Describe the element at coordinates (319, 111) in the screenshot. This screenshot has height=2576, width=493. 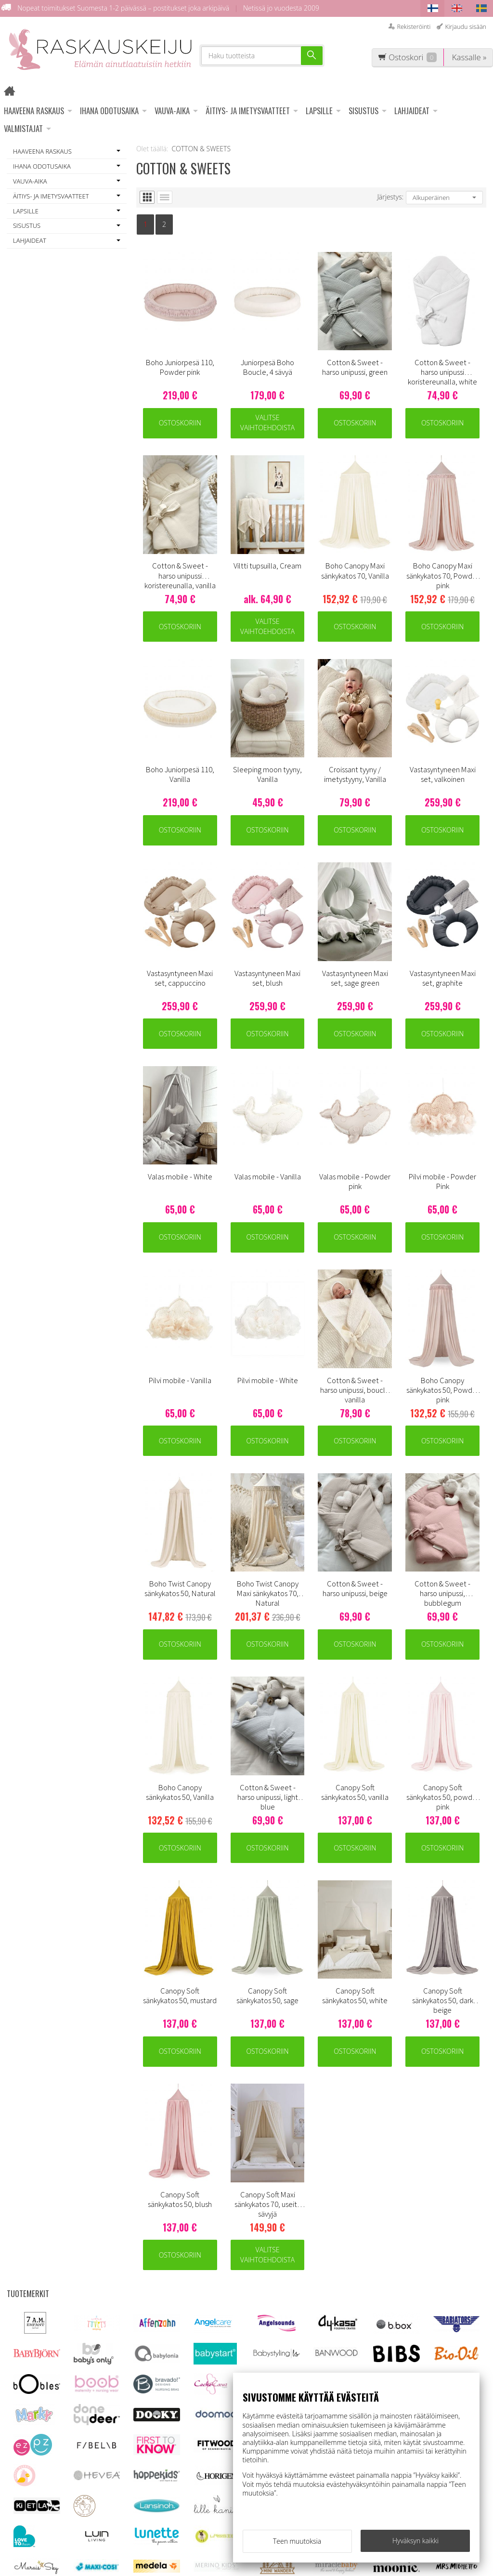
I see `LAPSILLE` at that location.